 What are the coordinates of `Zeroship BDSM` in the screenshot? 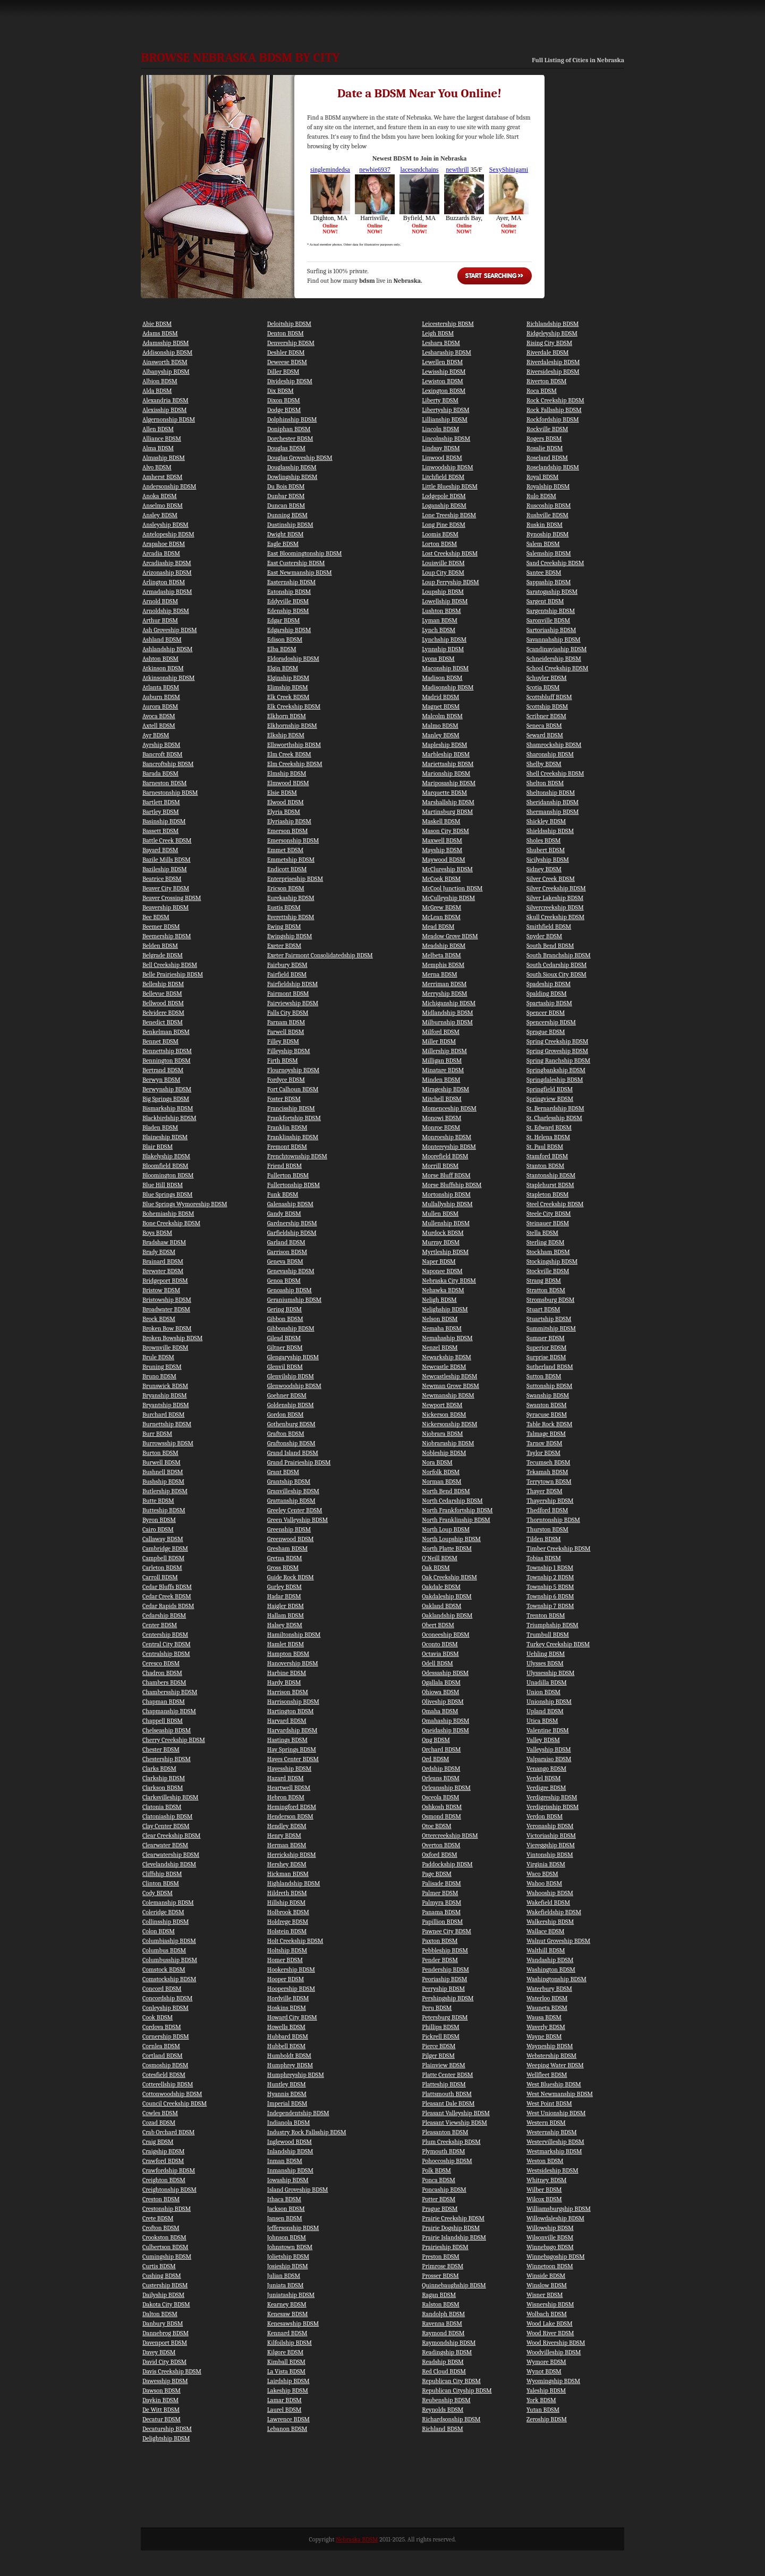 It's located at (546, 2419).